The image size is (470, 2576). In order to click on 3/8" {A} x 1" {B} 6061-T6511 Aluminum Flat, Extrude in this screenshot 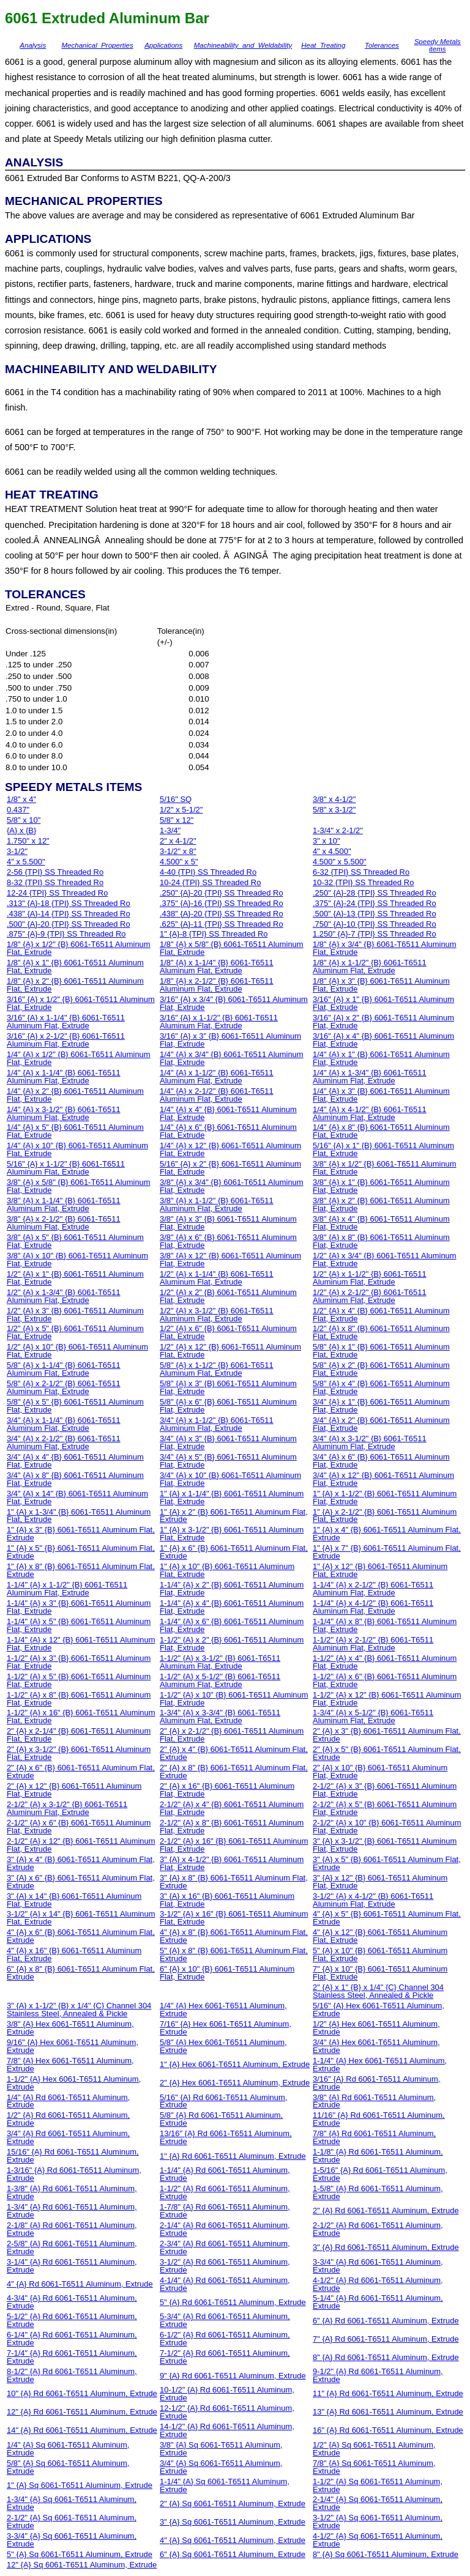, I will do `click(381, 1186)`.